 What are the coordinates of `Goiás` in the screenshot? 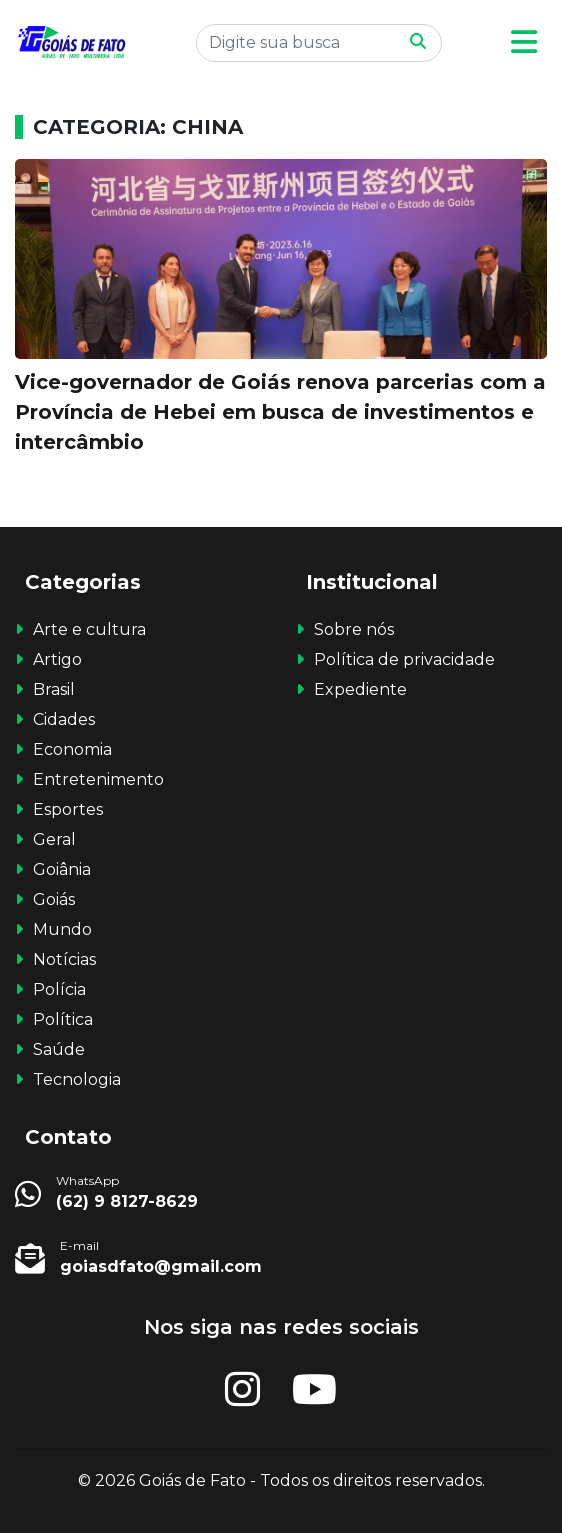 It's located at (54, 899).